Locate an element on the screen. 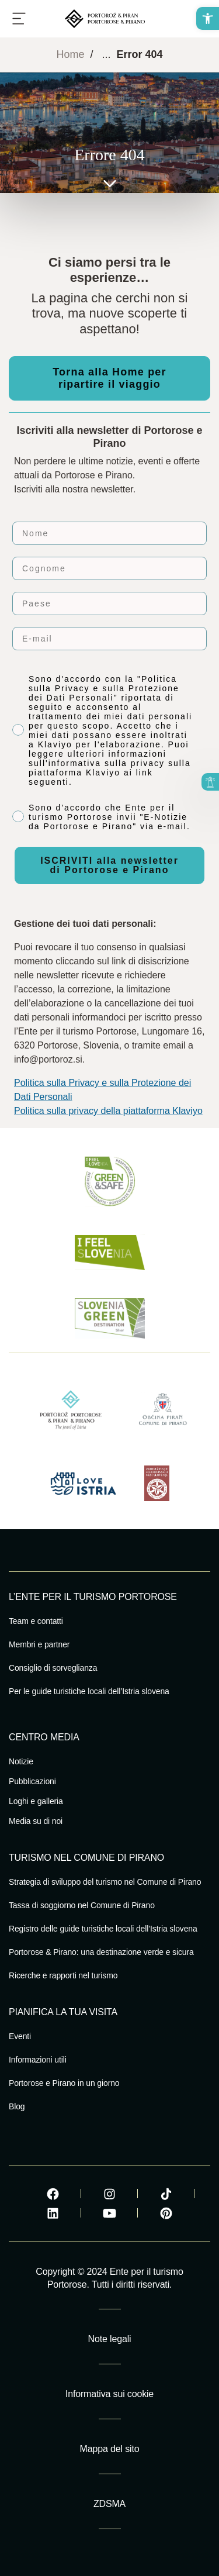  Strategia di sviluppo del turismo nel Comune di Pirano is located at coordinates (105, 1882).